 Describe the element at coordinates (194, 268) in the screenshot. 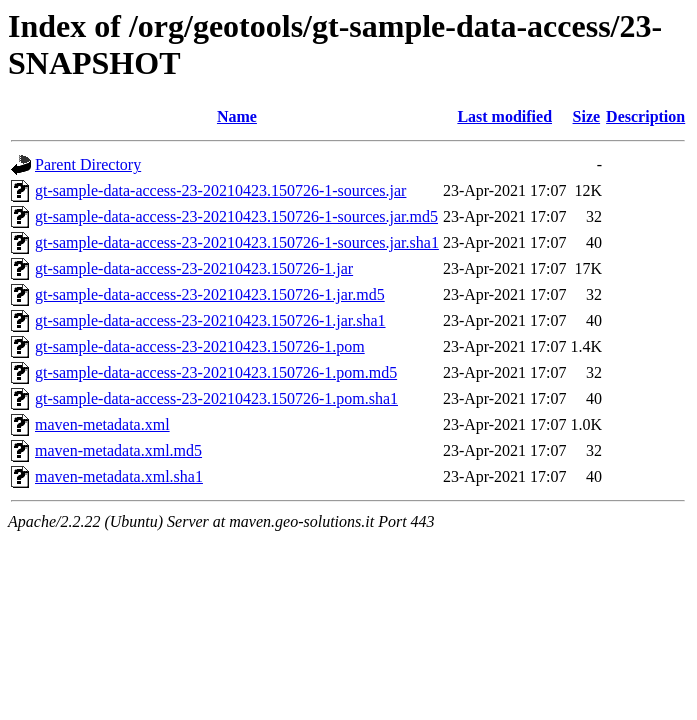

I see `gt-sample-data-access-23-20210423.150726-1.jar` at that location.